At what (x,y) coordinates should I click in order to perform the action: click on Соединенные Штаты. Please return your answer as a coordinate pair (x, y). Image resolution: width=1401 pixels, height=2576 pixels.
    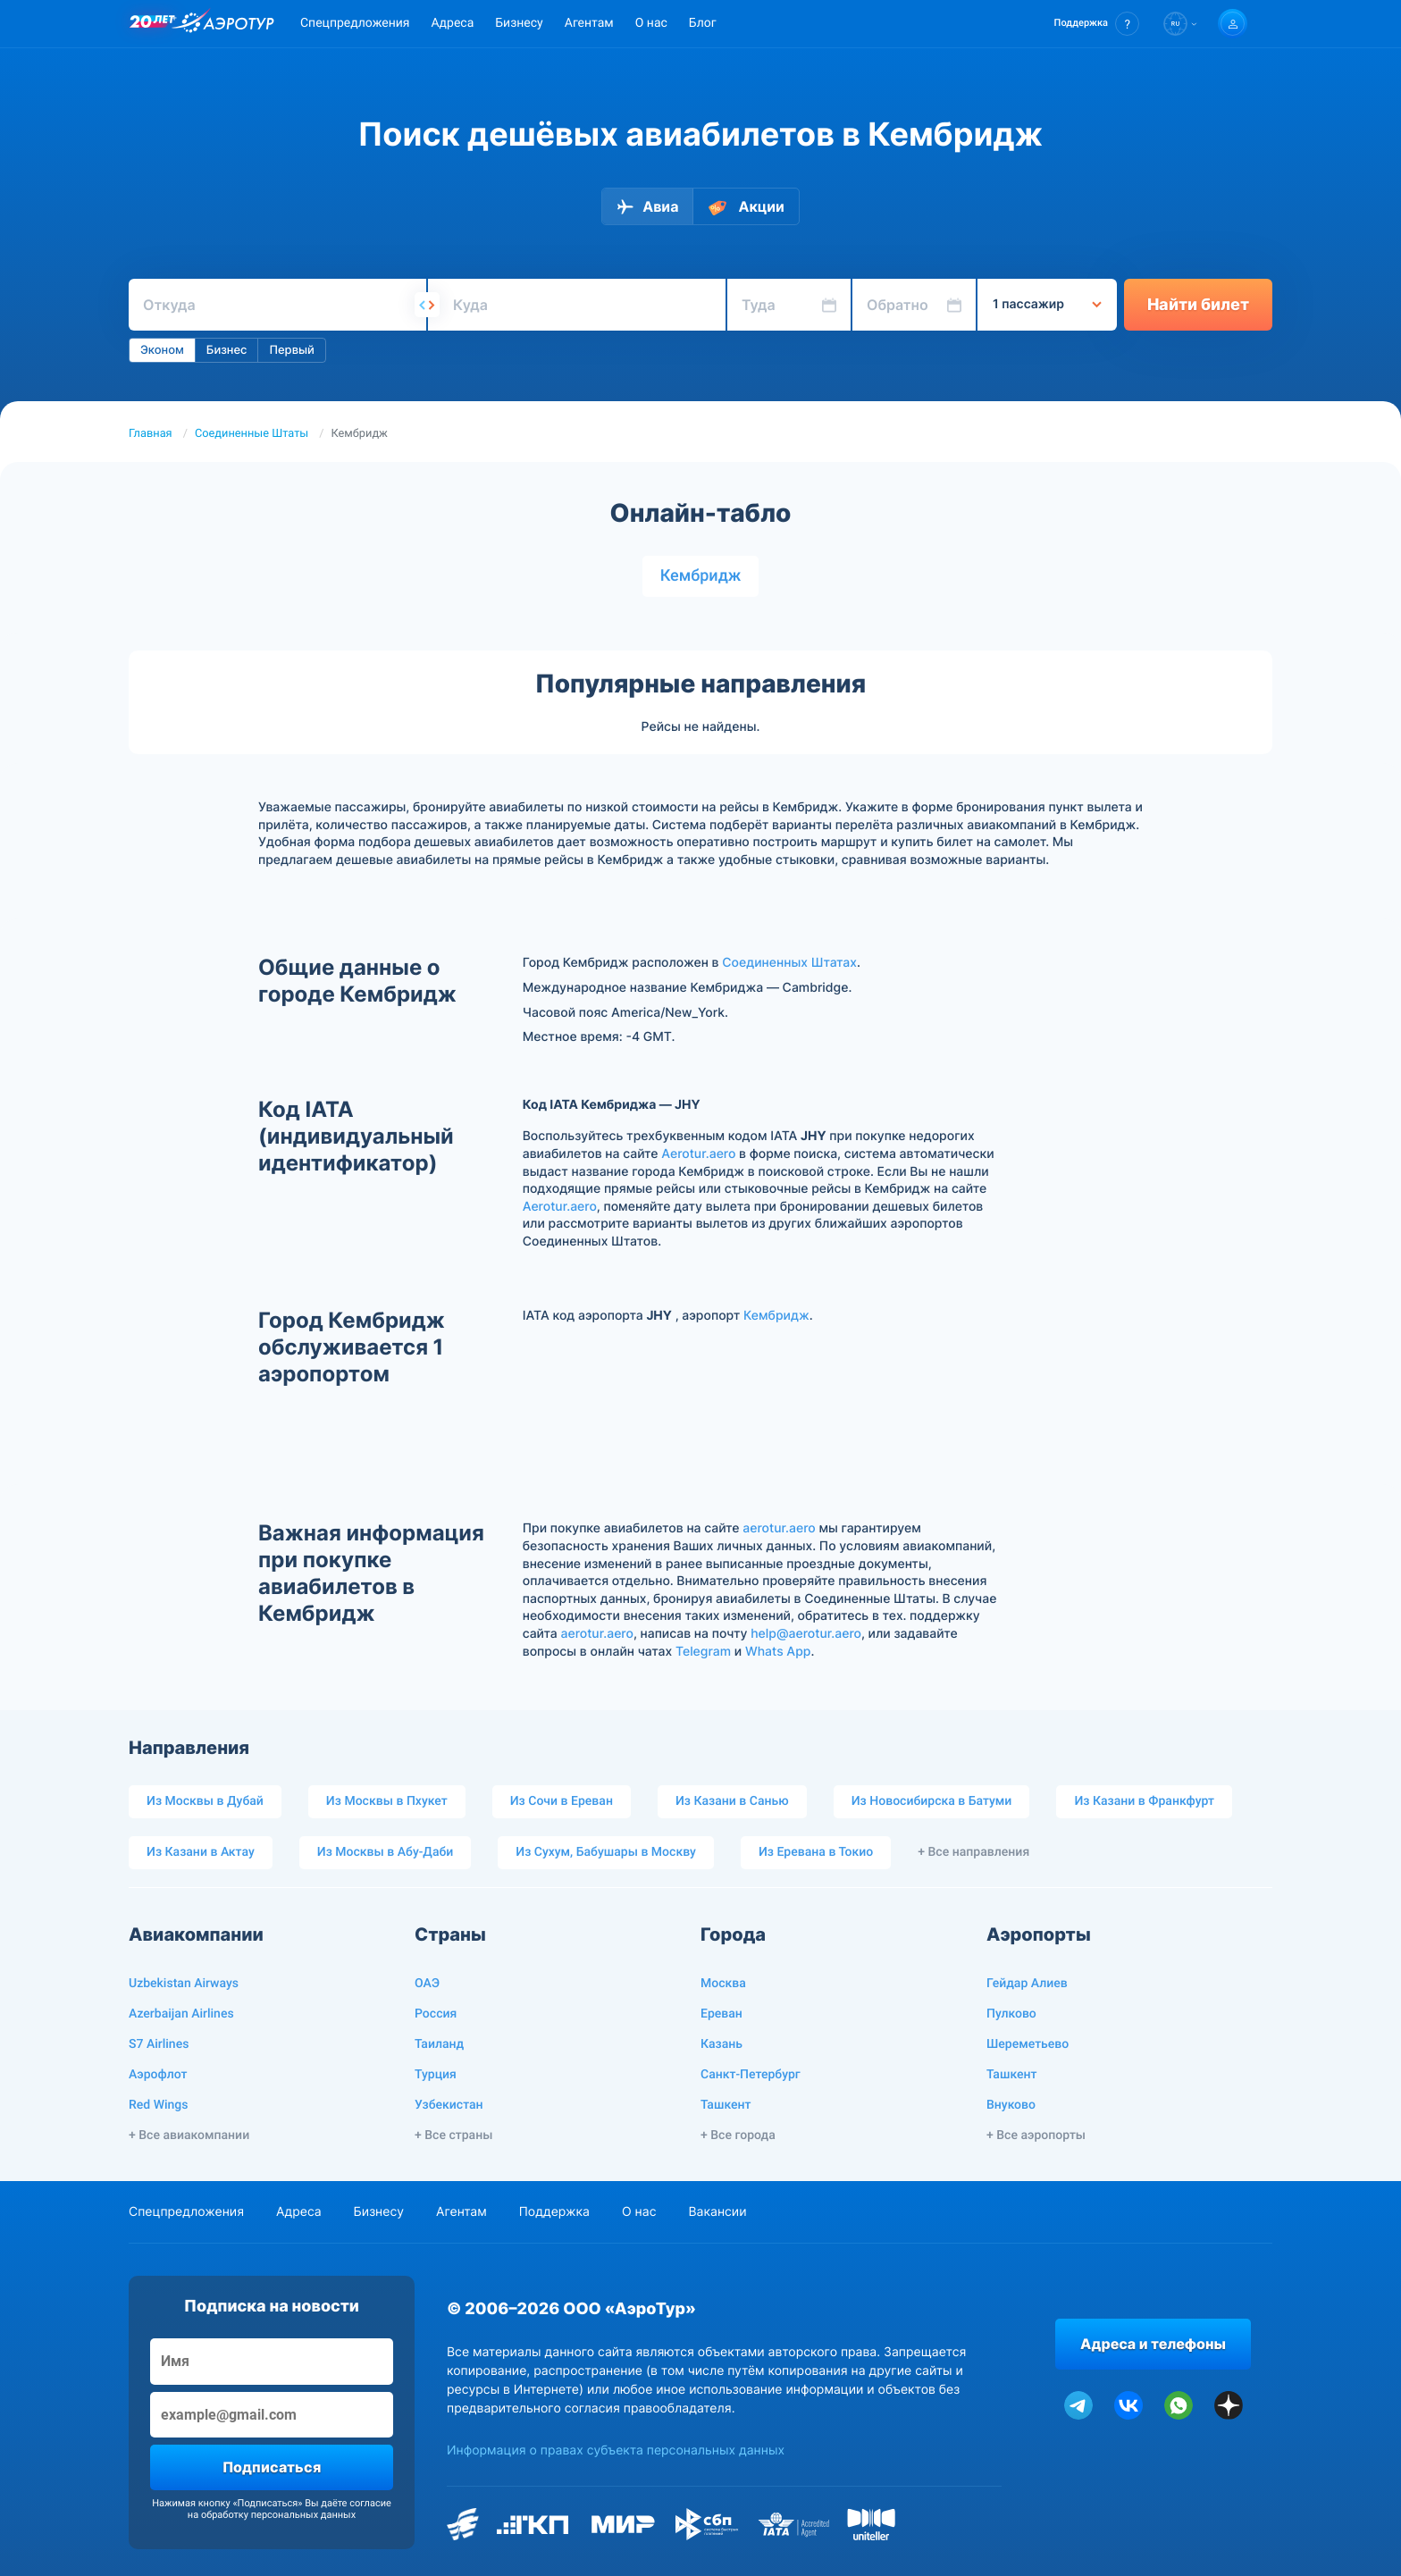
    Looking at the image, I should click on (251, 434).